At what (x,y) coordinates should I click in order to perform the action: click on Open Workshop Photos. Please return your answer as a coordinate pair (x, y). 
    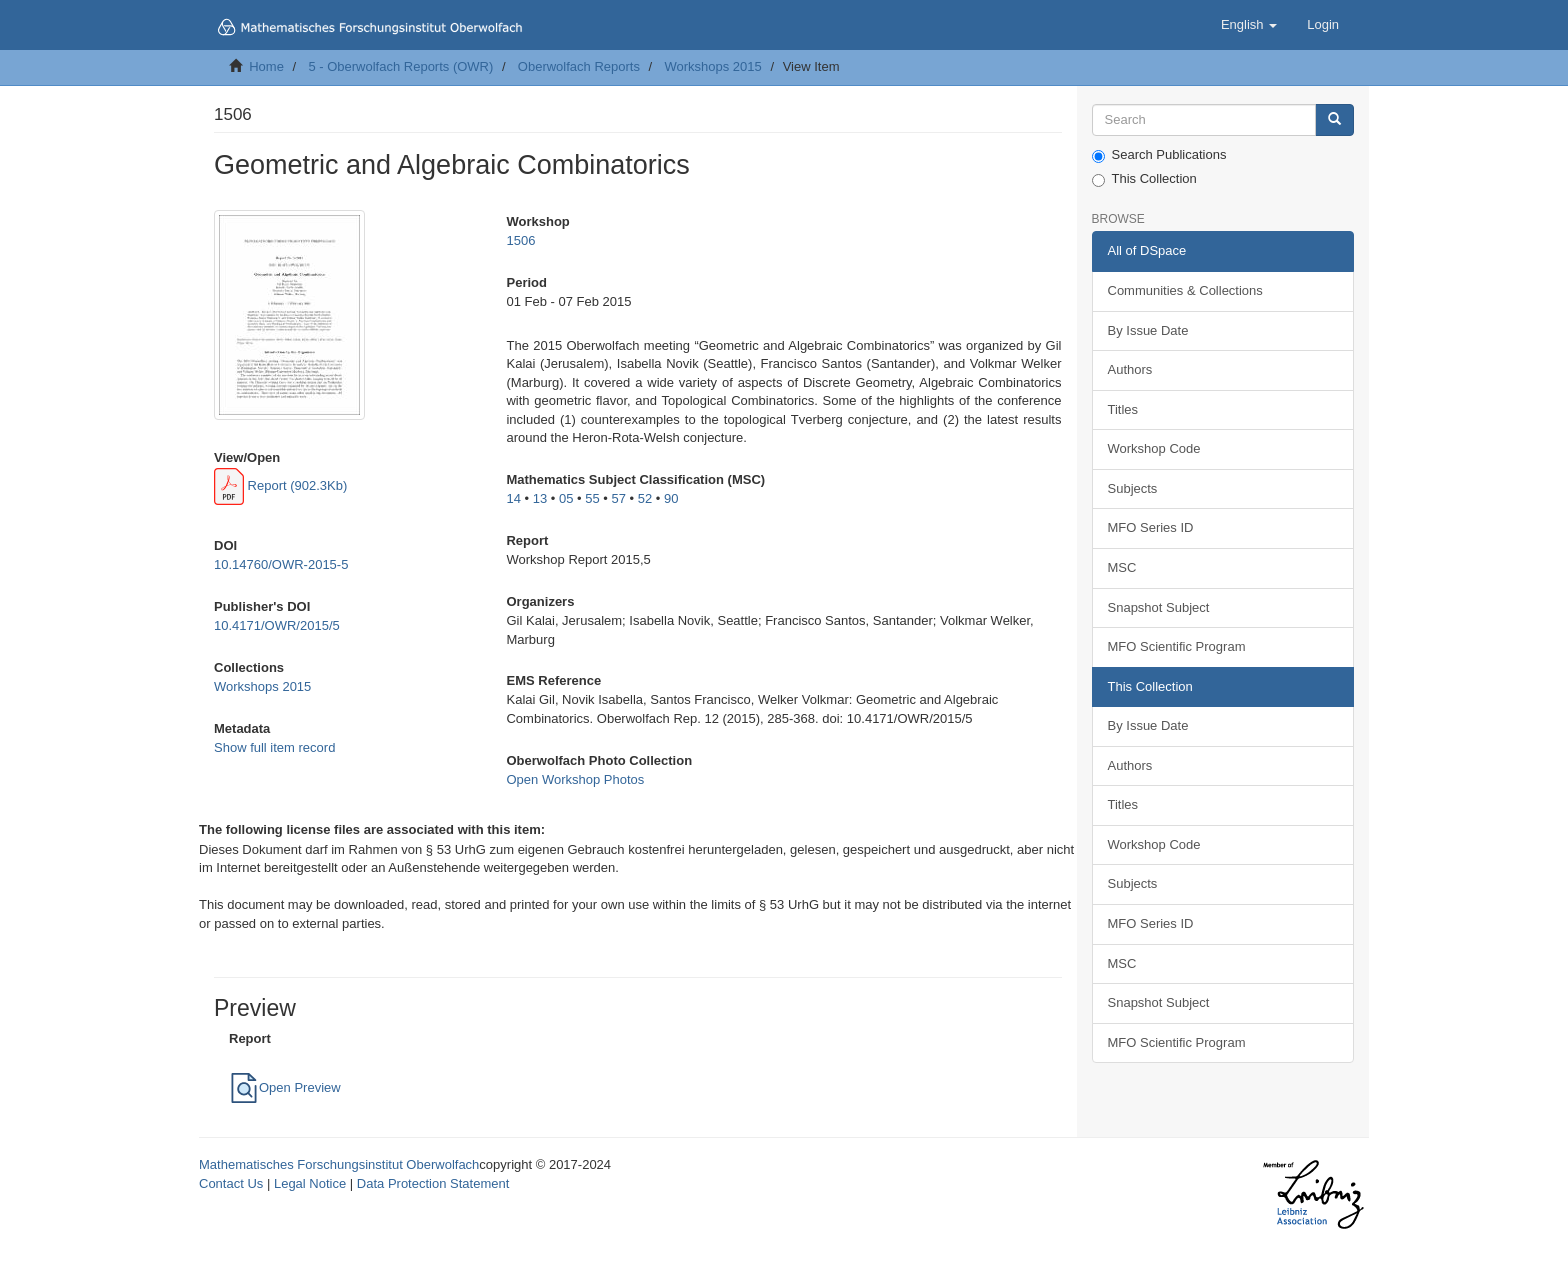
    Looking at the image, I should click on (575, 779).